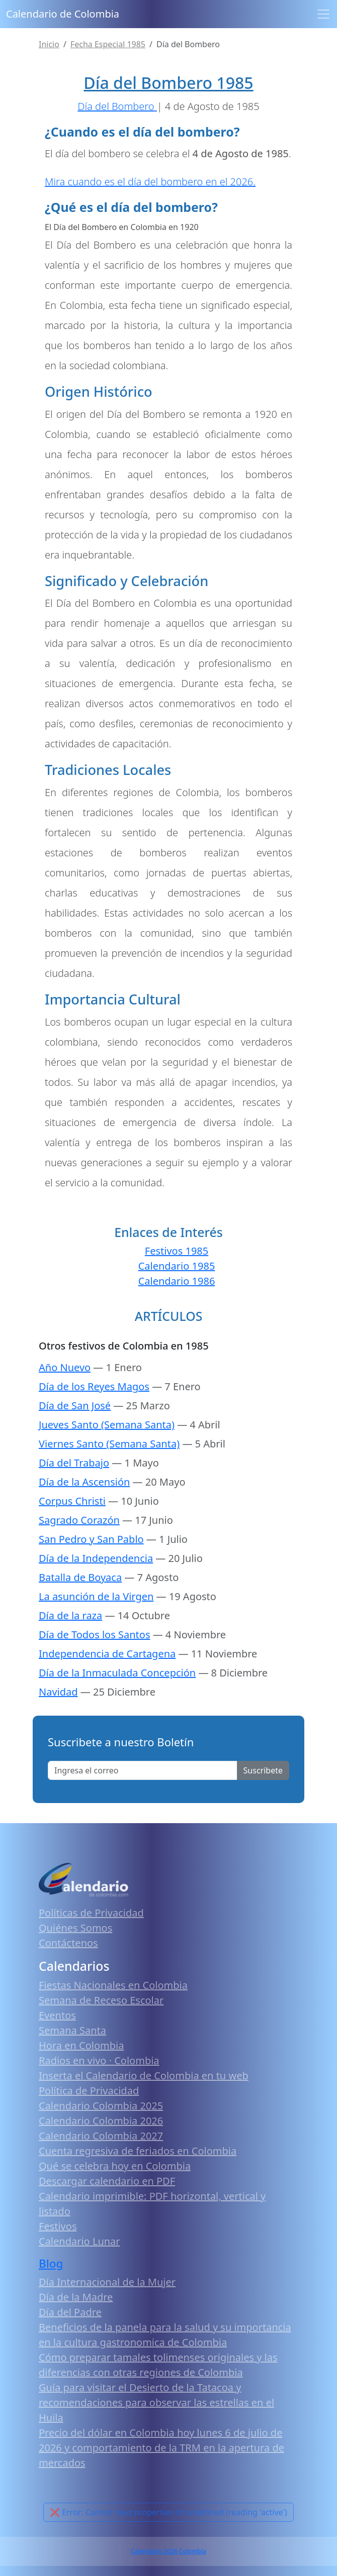 The image size is (337, 2576). What do you see at coordinates (70, 2312) in the screenshot?
I see `Día del Padre` at bounding box center [70, 2312].